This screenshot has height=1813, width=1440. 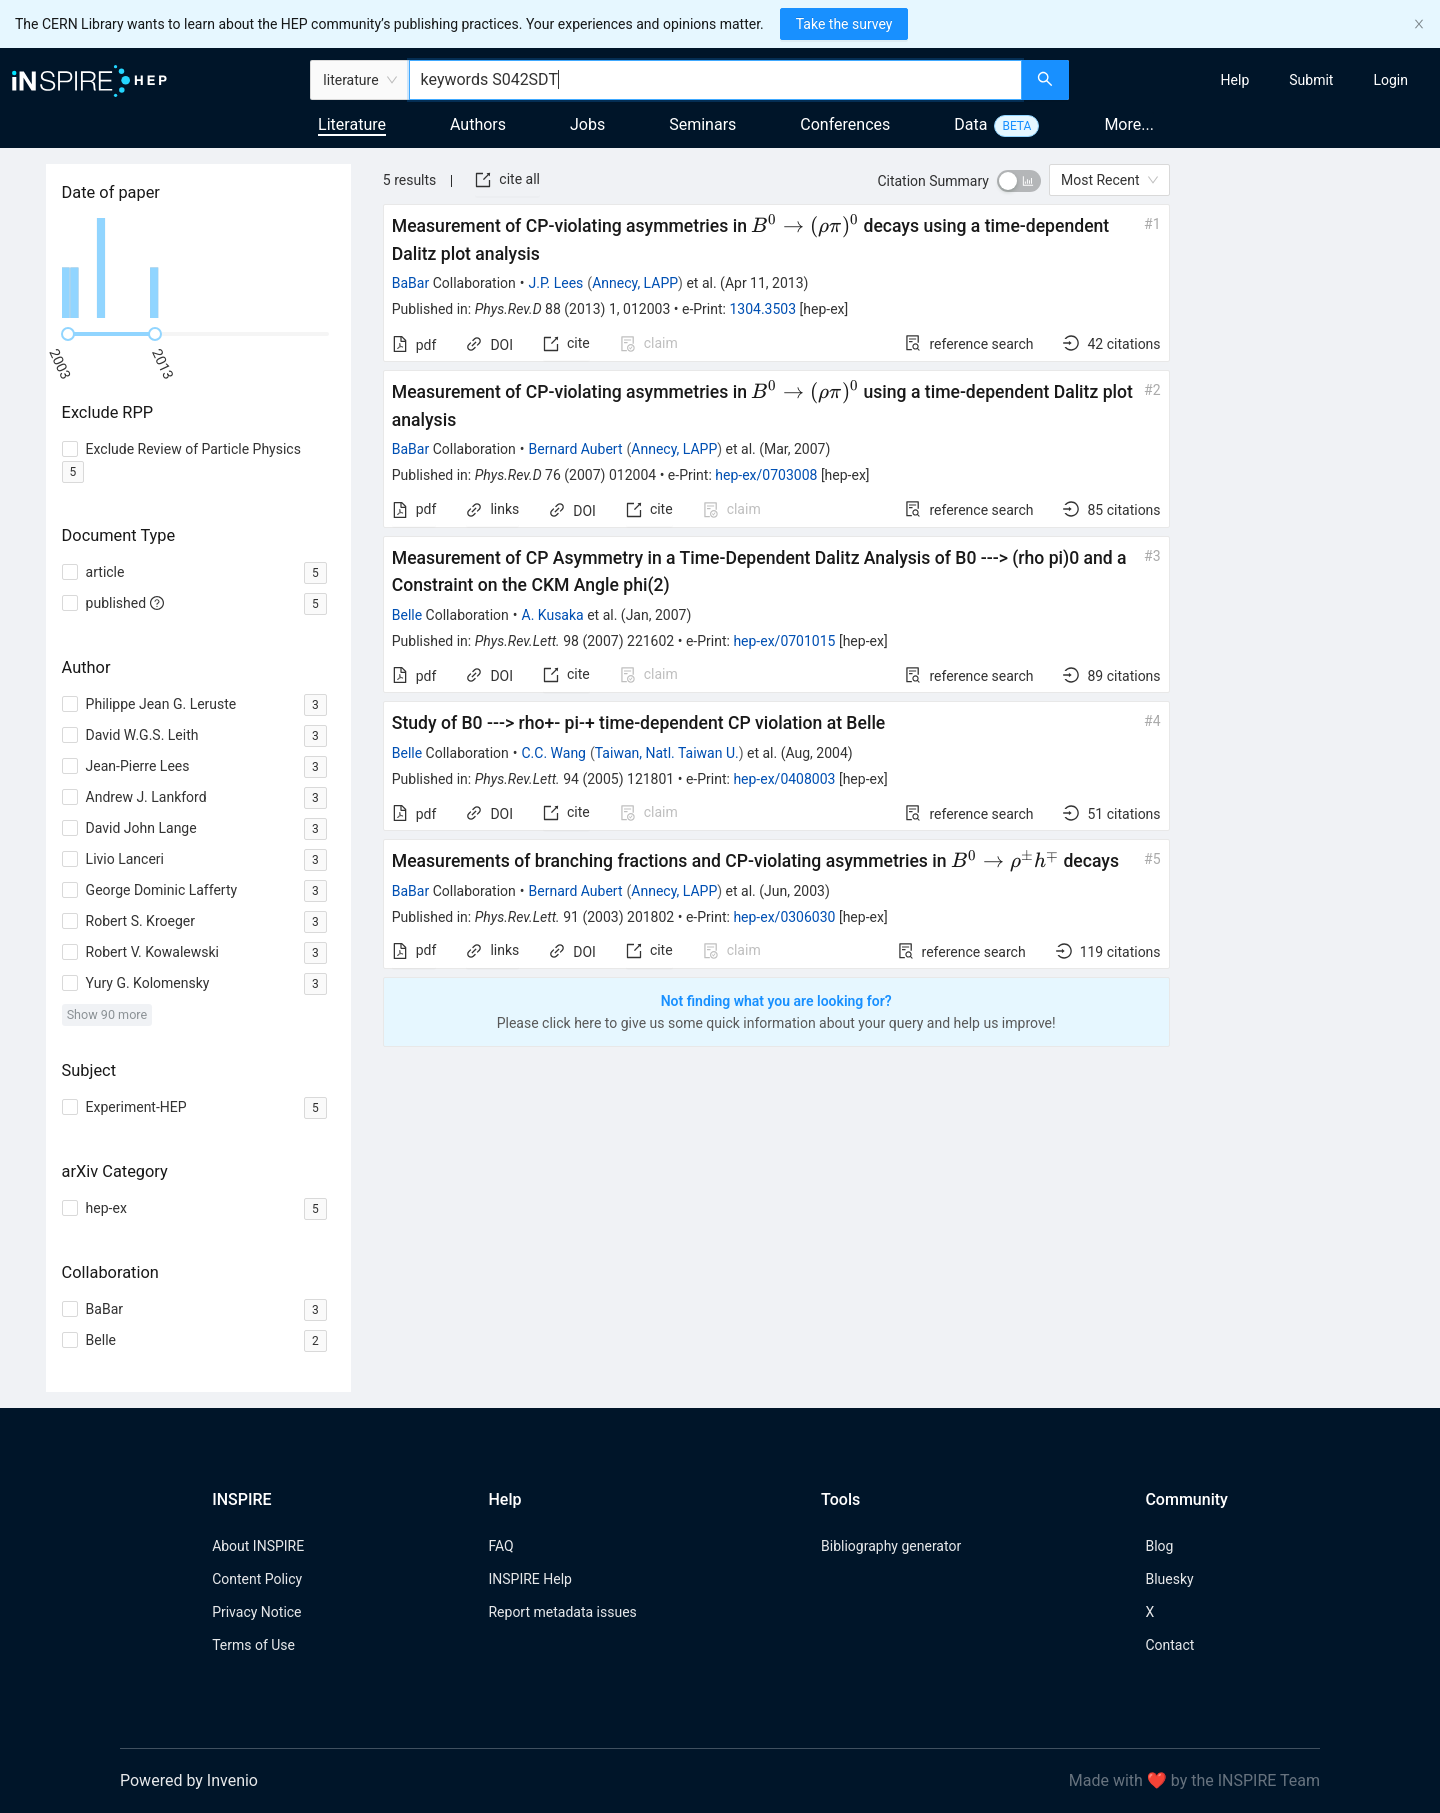 I want to click on [slider], so click(x=68, y=334).